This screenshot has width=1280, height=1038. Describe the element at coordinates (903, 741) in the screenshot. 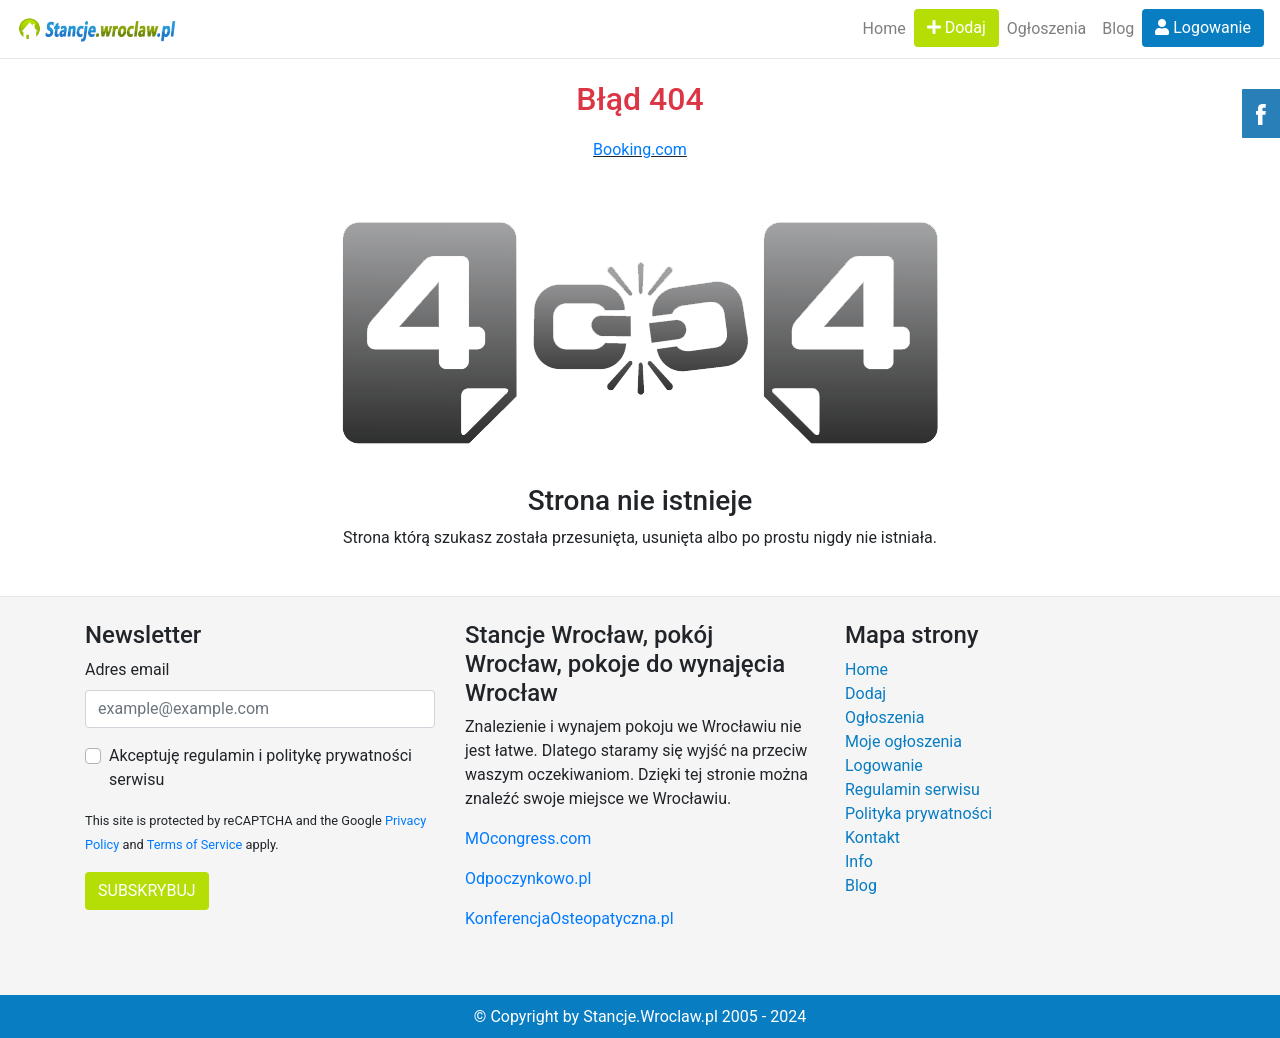

I see `Moje ogłoszenia` at that location.